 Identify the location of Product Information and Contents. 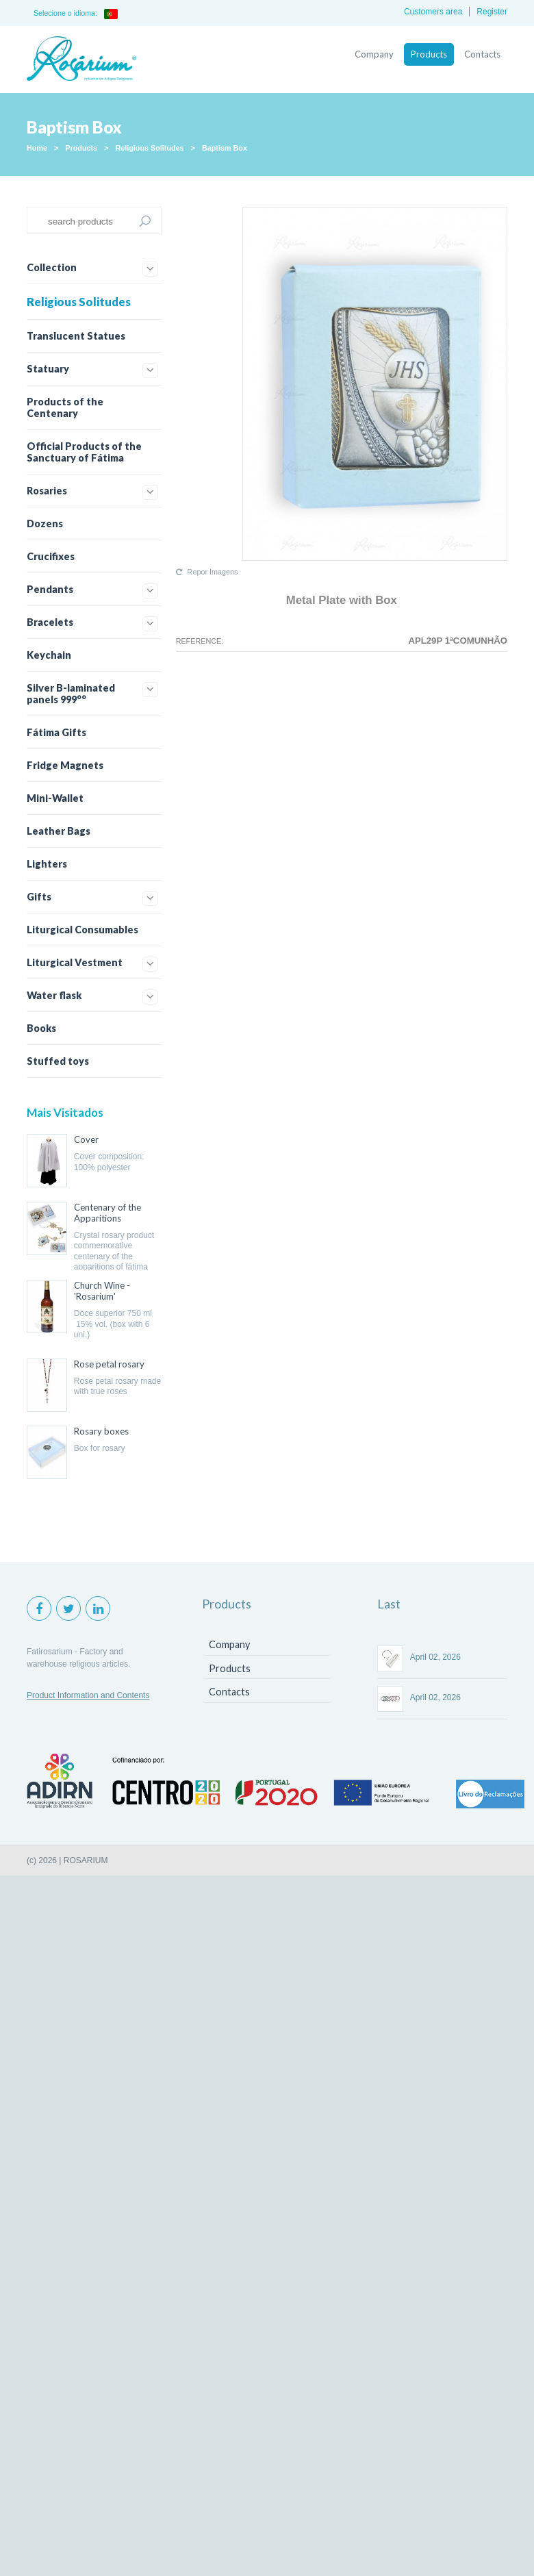
(88, 1695).